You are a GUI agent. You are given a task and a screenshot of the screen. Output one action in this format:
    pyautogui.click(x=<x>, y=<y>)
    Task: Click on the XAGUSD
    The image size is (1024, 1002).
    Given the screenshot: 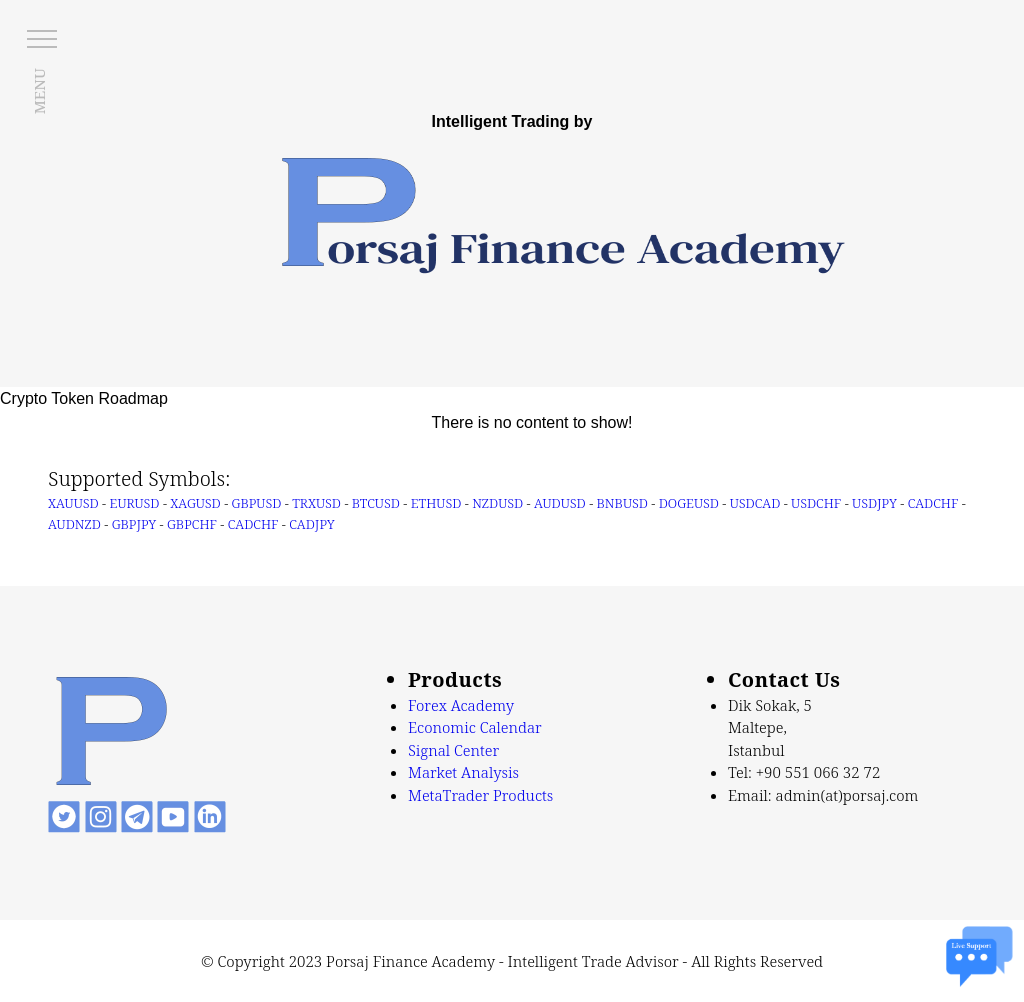 What is the action you would take?
    pyautogui.click(x=195, y=503)
    